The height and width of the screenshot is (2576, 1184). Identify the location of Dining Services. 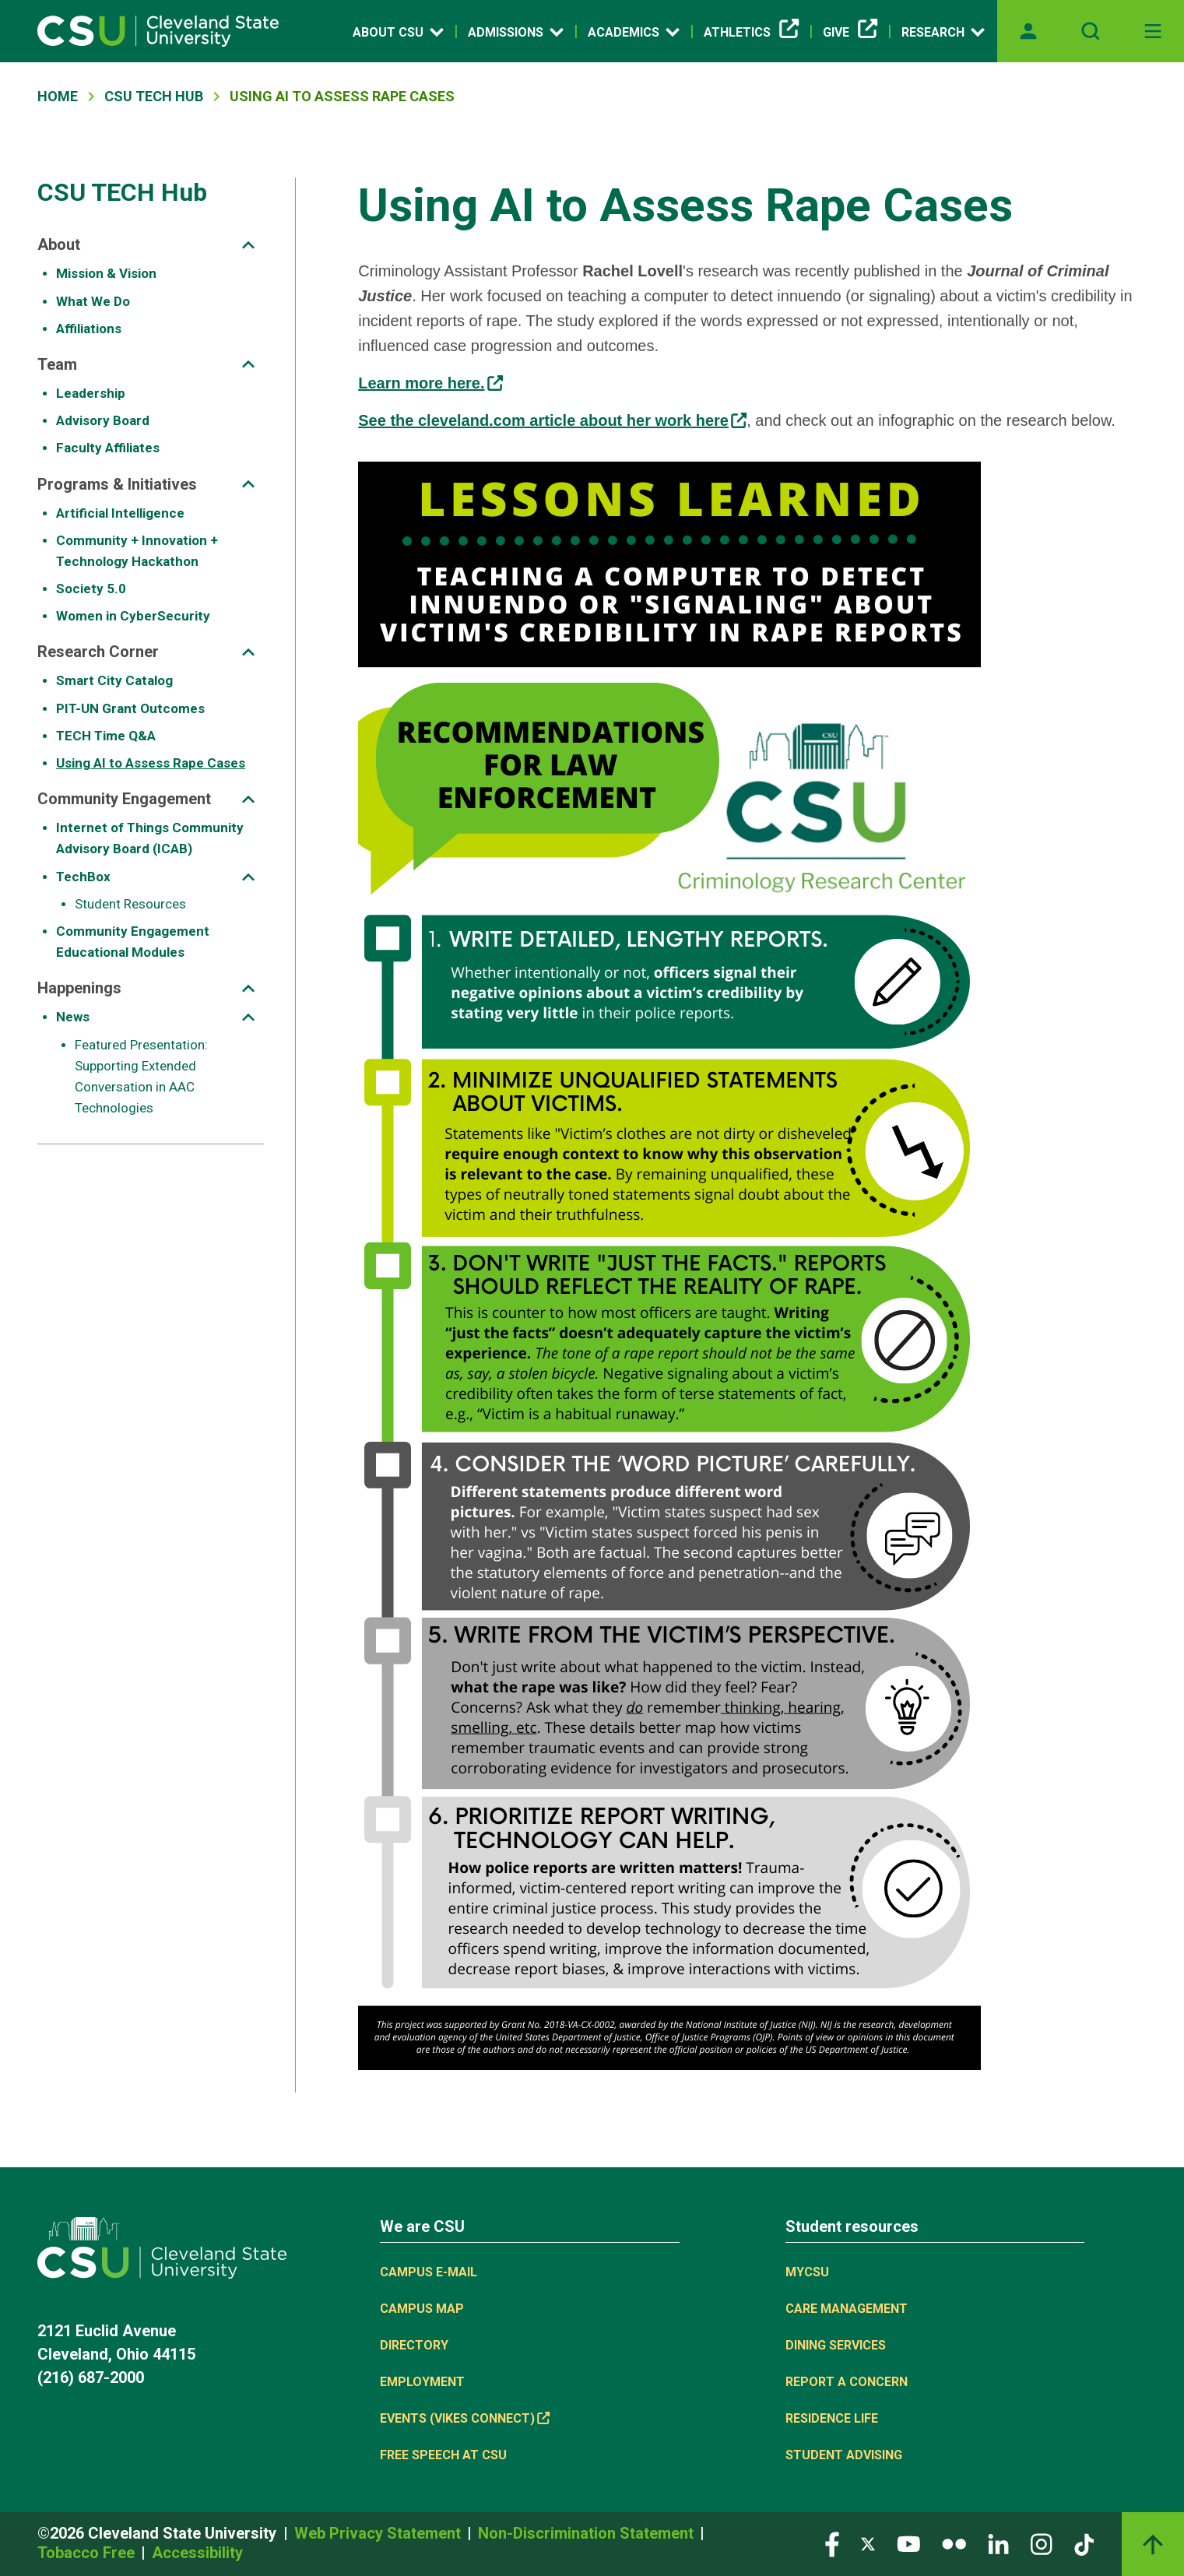
(835, 2345).